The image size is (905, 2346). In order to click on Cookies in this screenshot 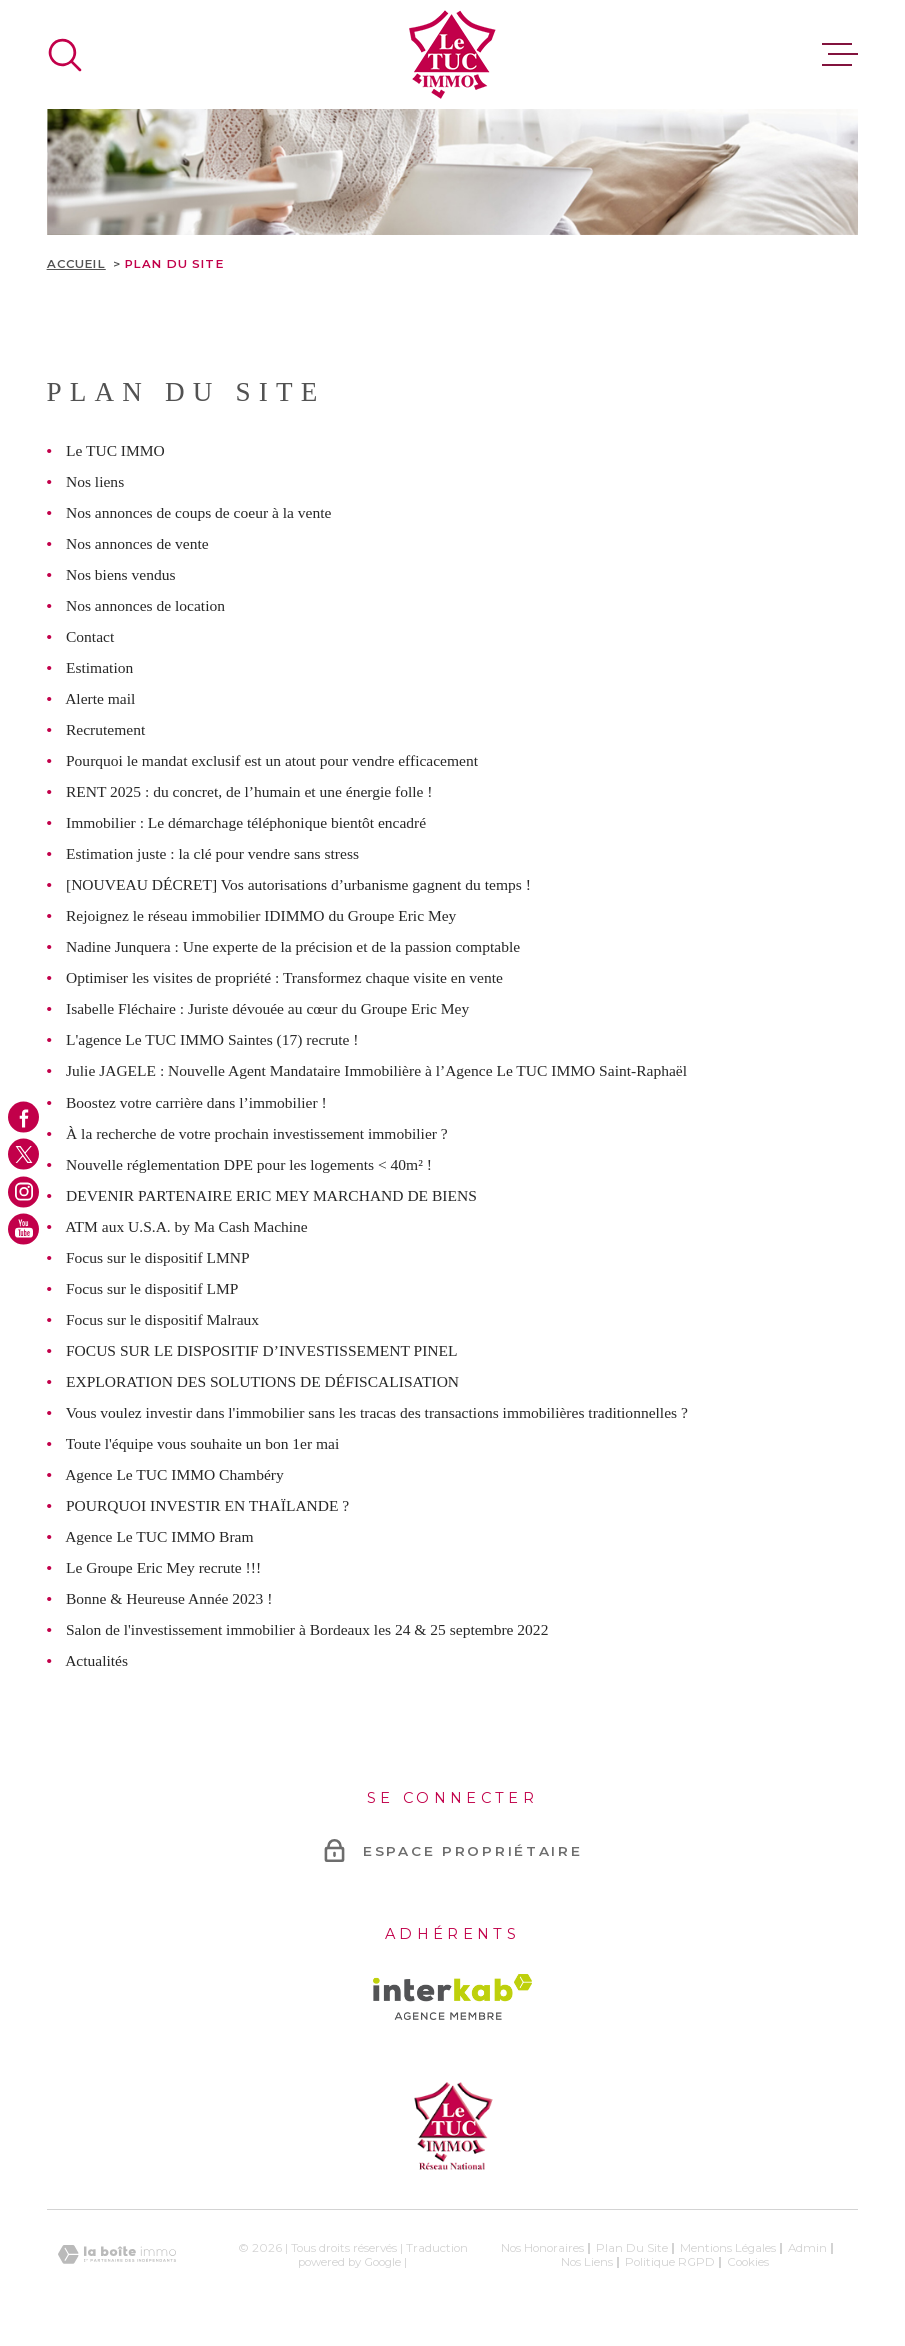, I will do `click(748, 2263)`.